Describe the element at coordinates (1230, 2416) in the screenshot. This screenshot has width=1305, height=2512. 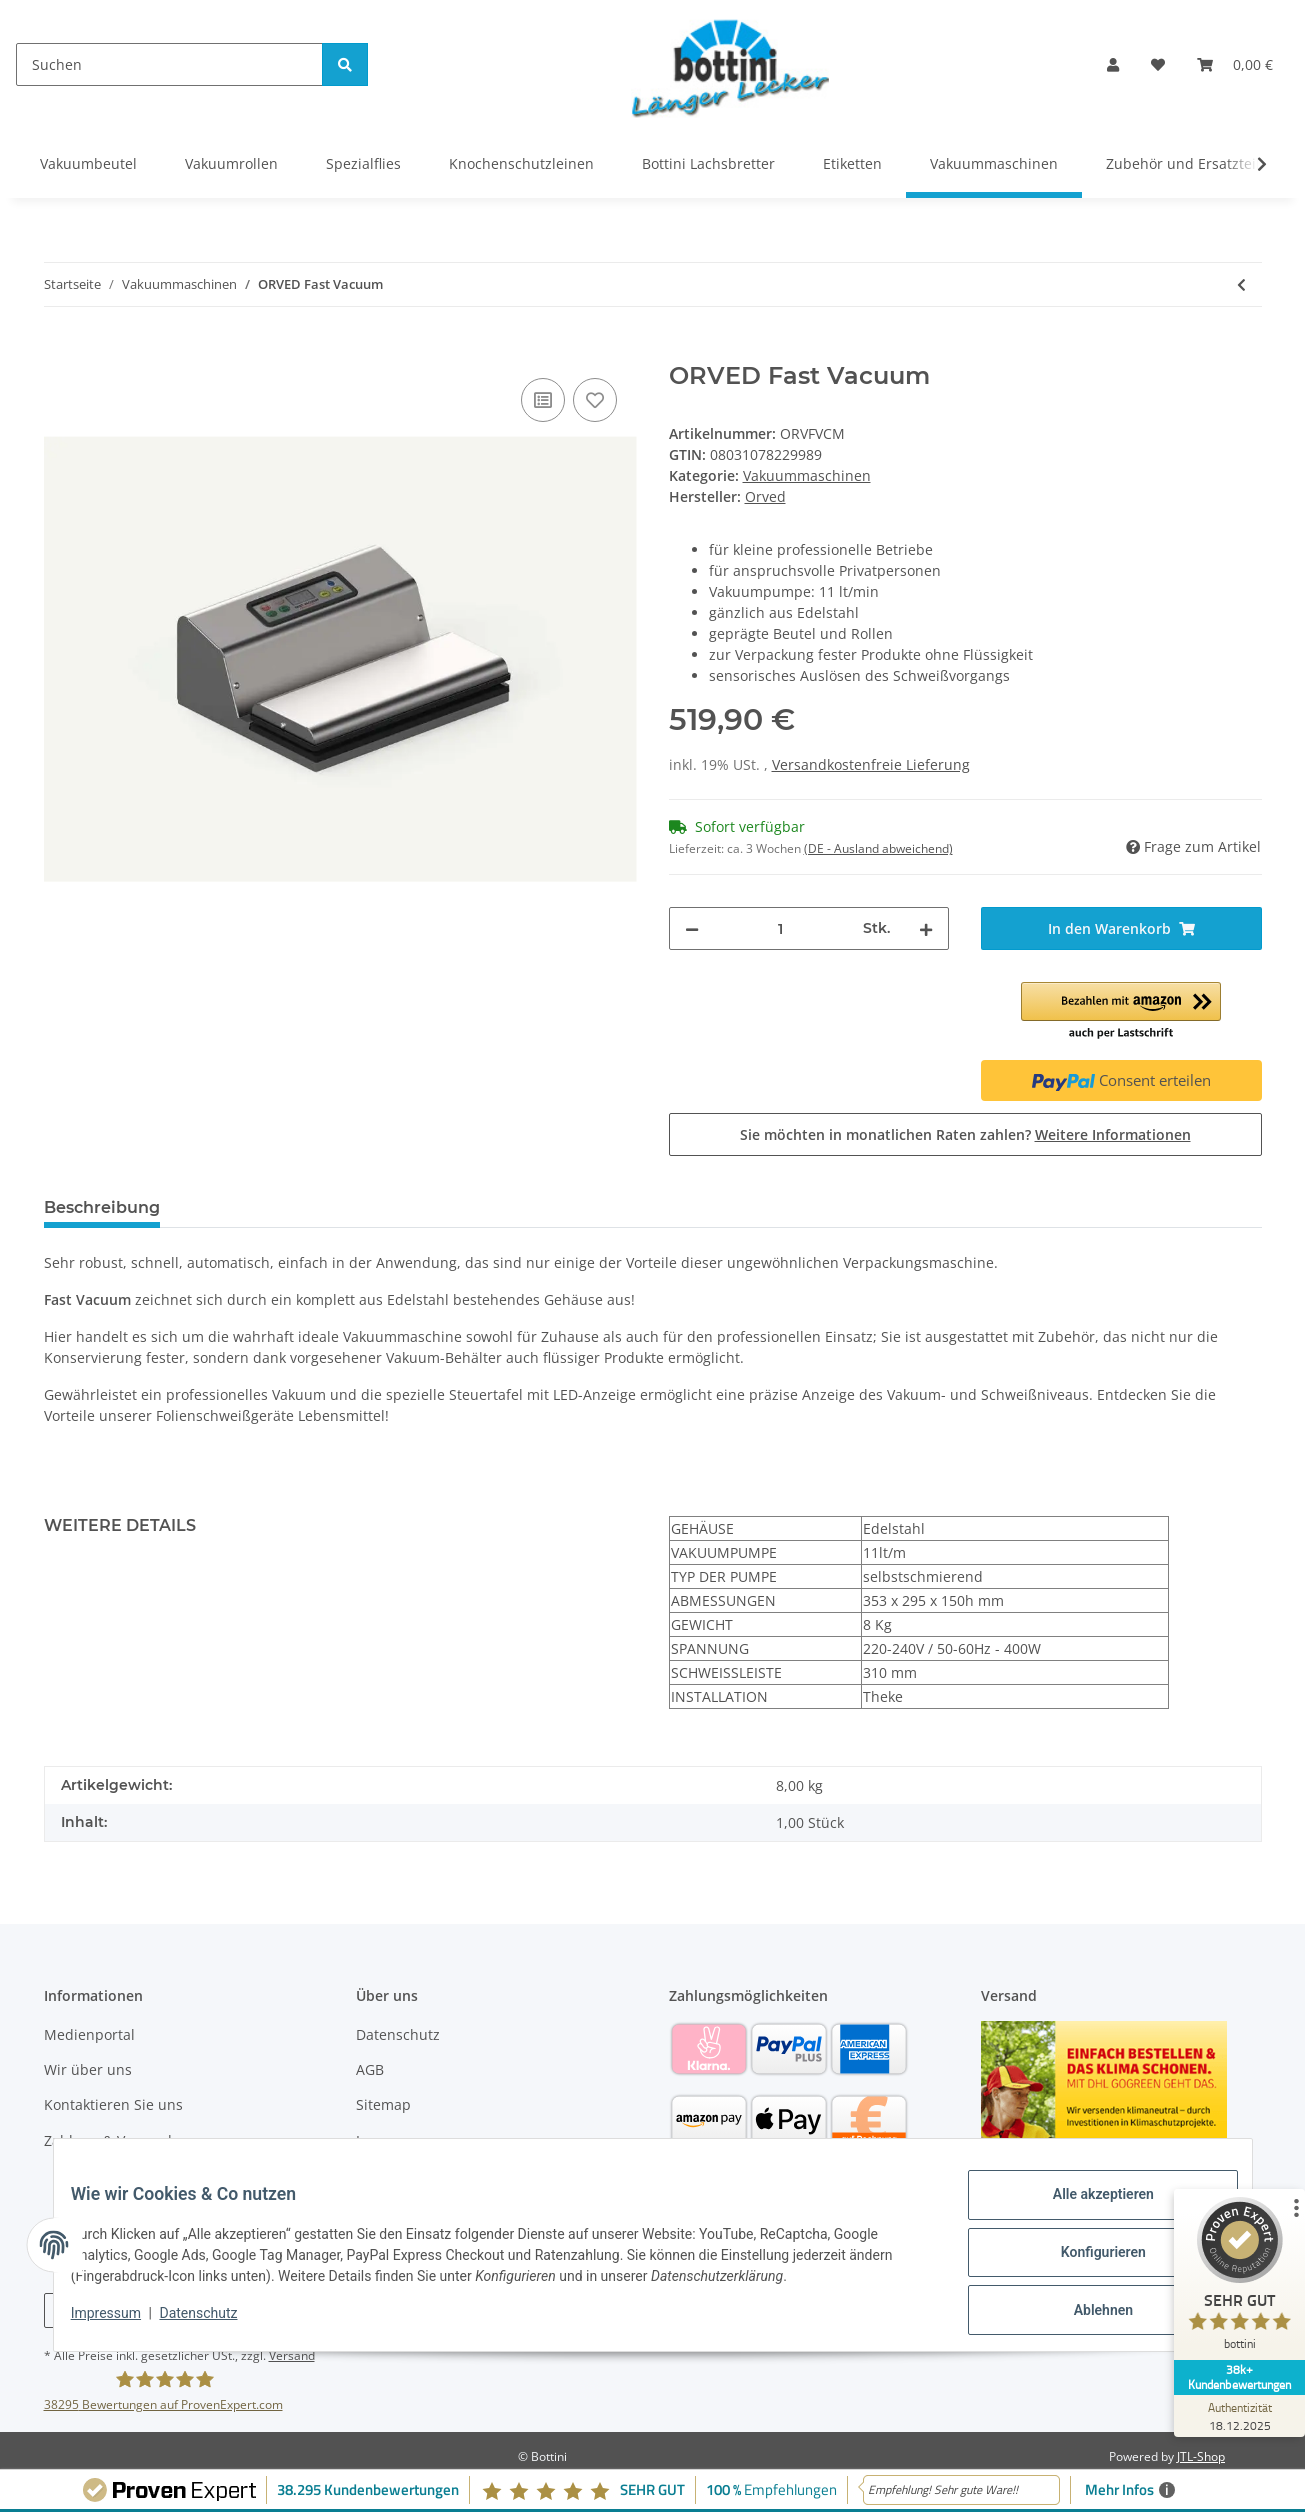
I see `[Zur Echtheit der Bewertungen 18.12.2025]` at that location.